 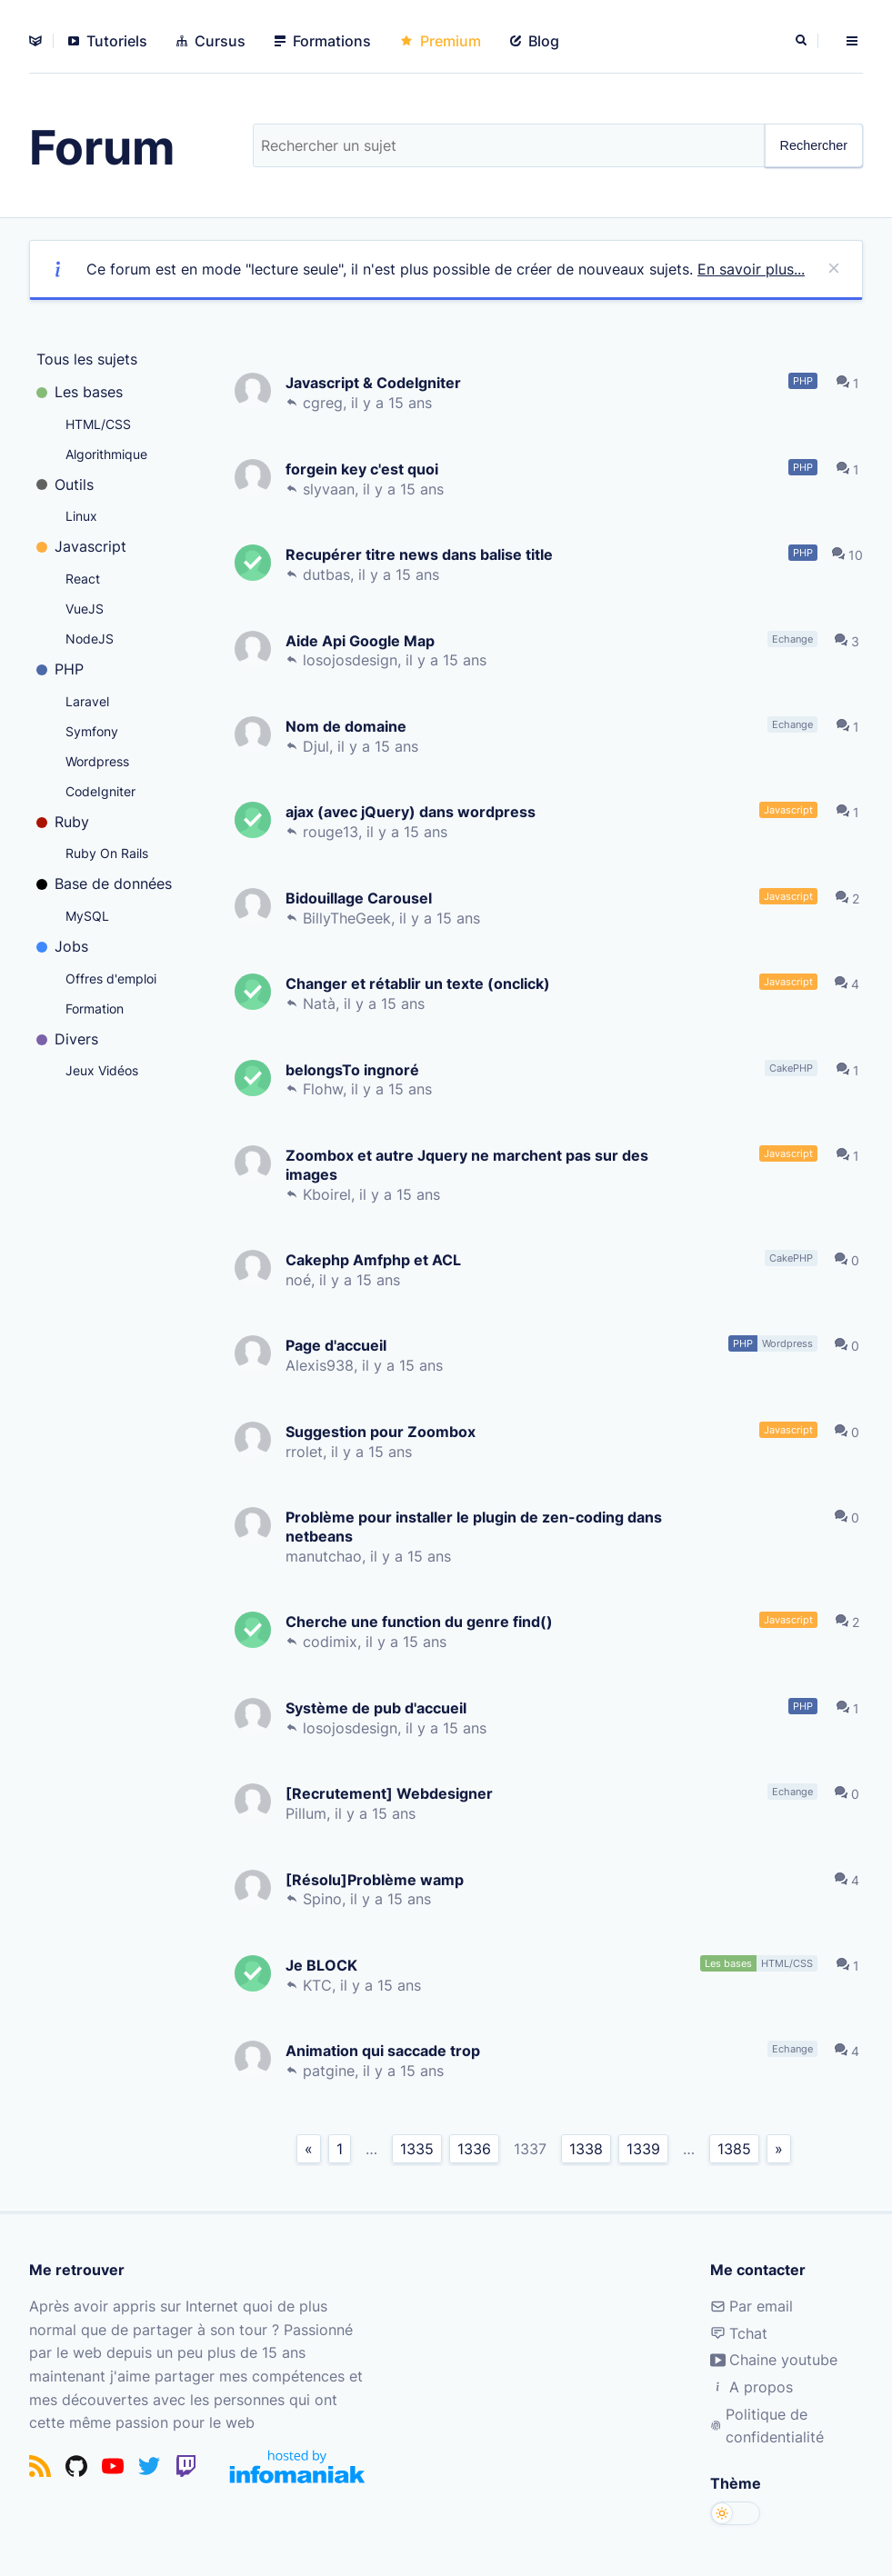 I want to click on [Résolu]Problème wamp, so click(x=378, y=1879).